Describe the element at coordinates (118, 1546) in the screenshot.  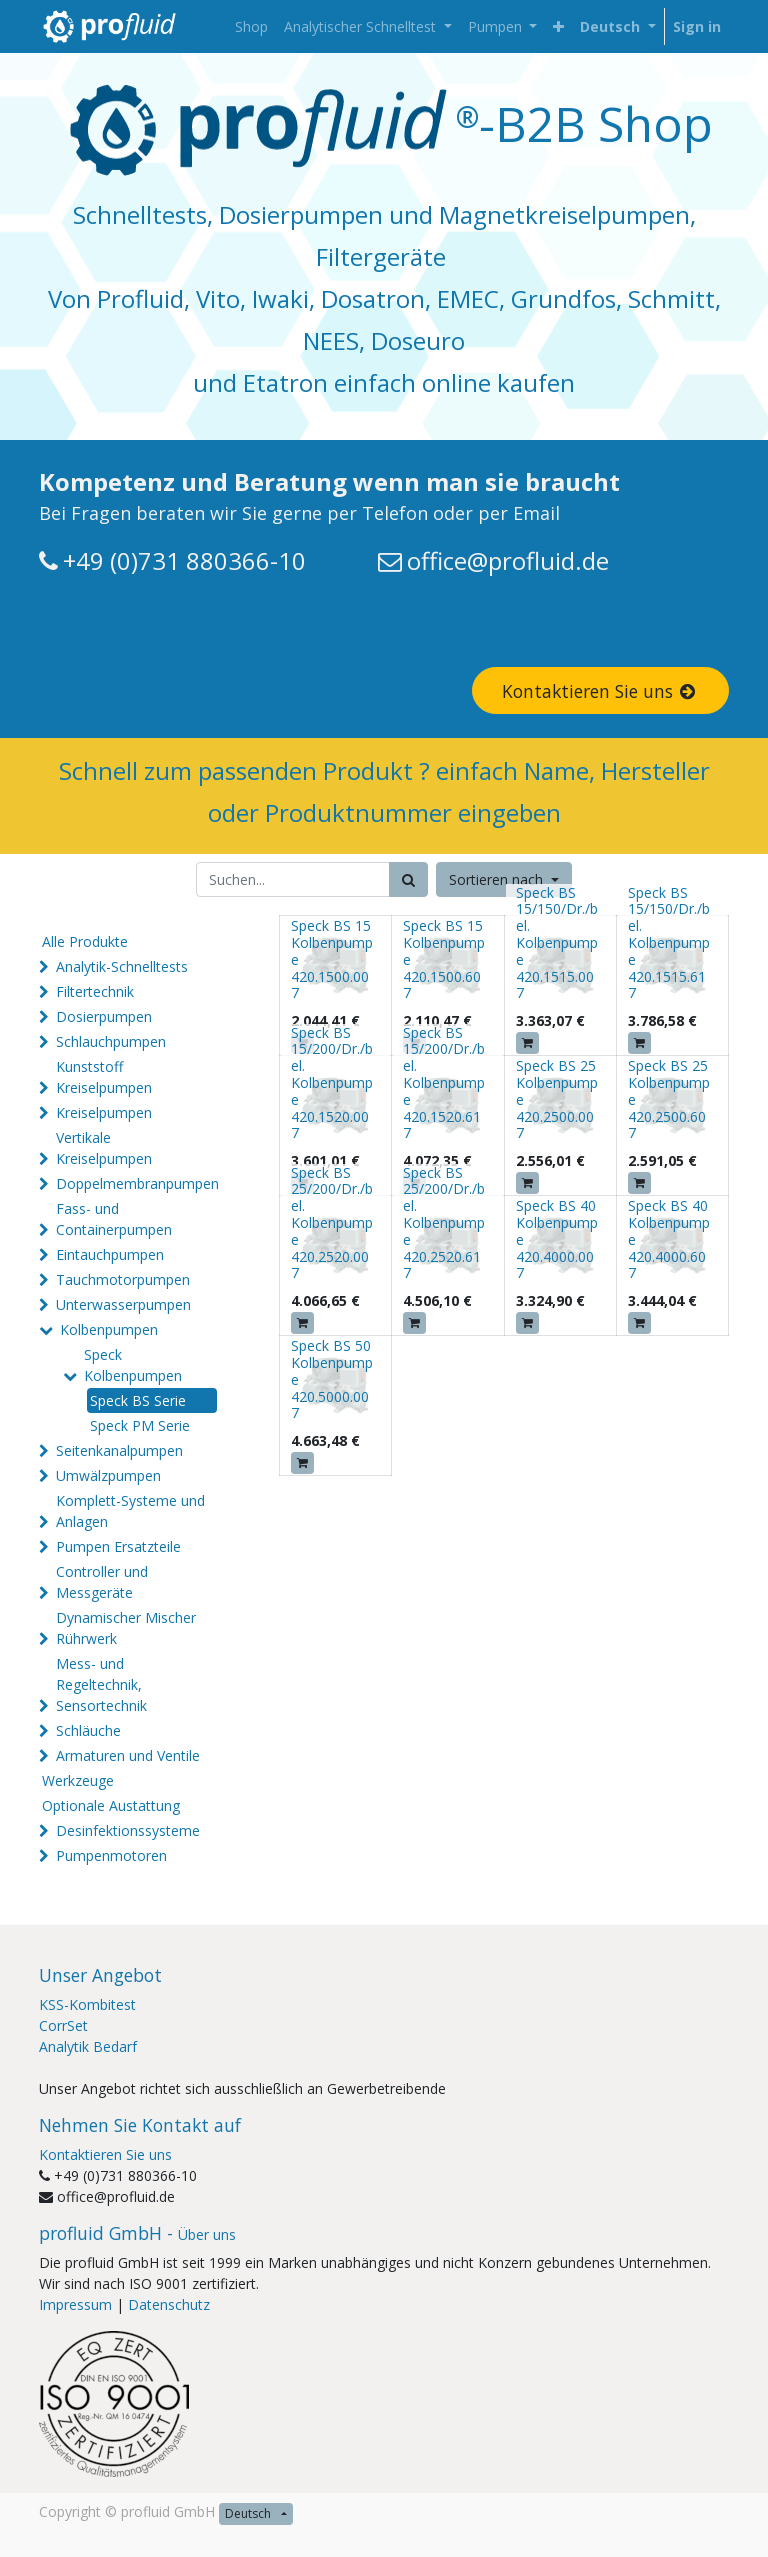
I see `Pumpen Ersatzteile` at that location.